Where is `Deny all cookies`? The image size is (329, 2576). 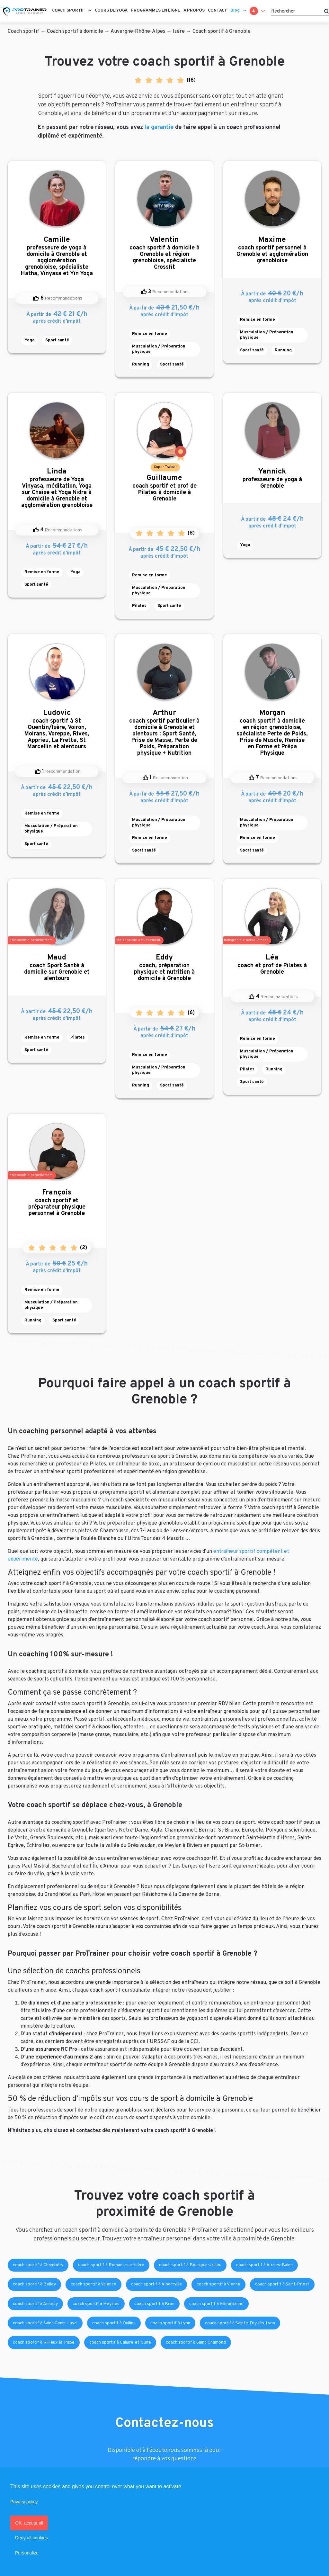 Deny all cookies is located at coordinates (31, 2537).